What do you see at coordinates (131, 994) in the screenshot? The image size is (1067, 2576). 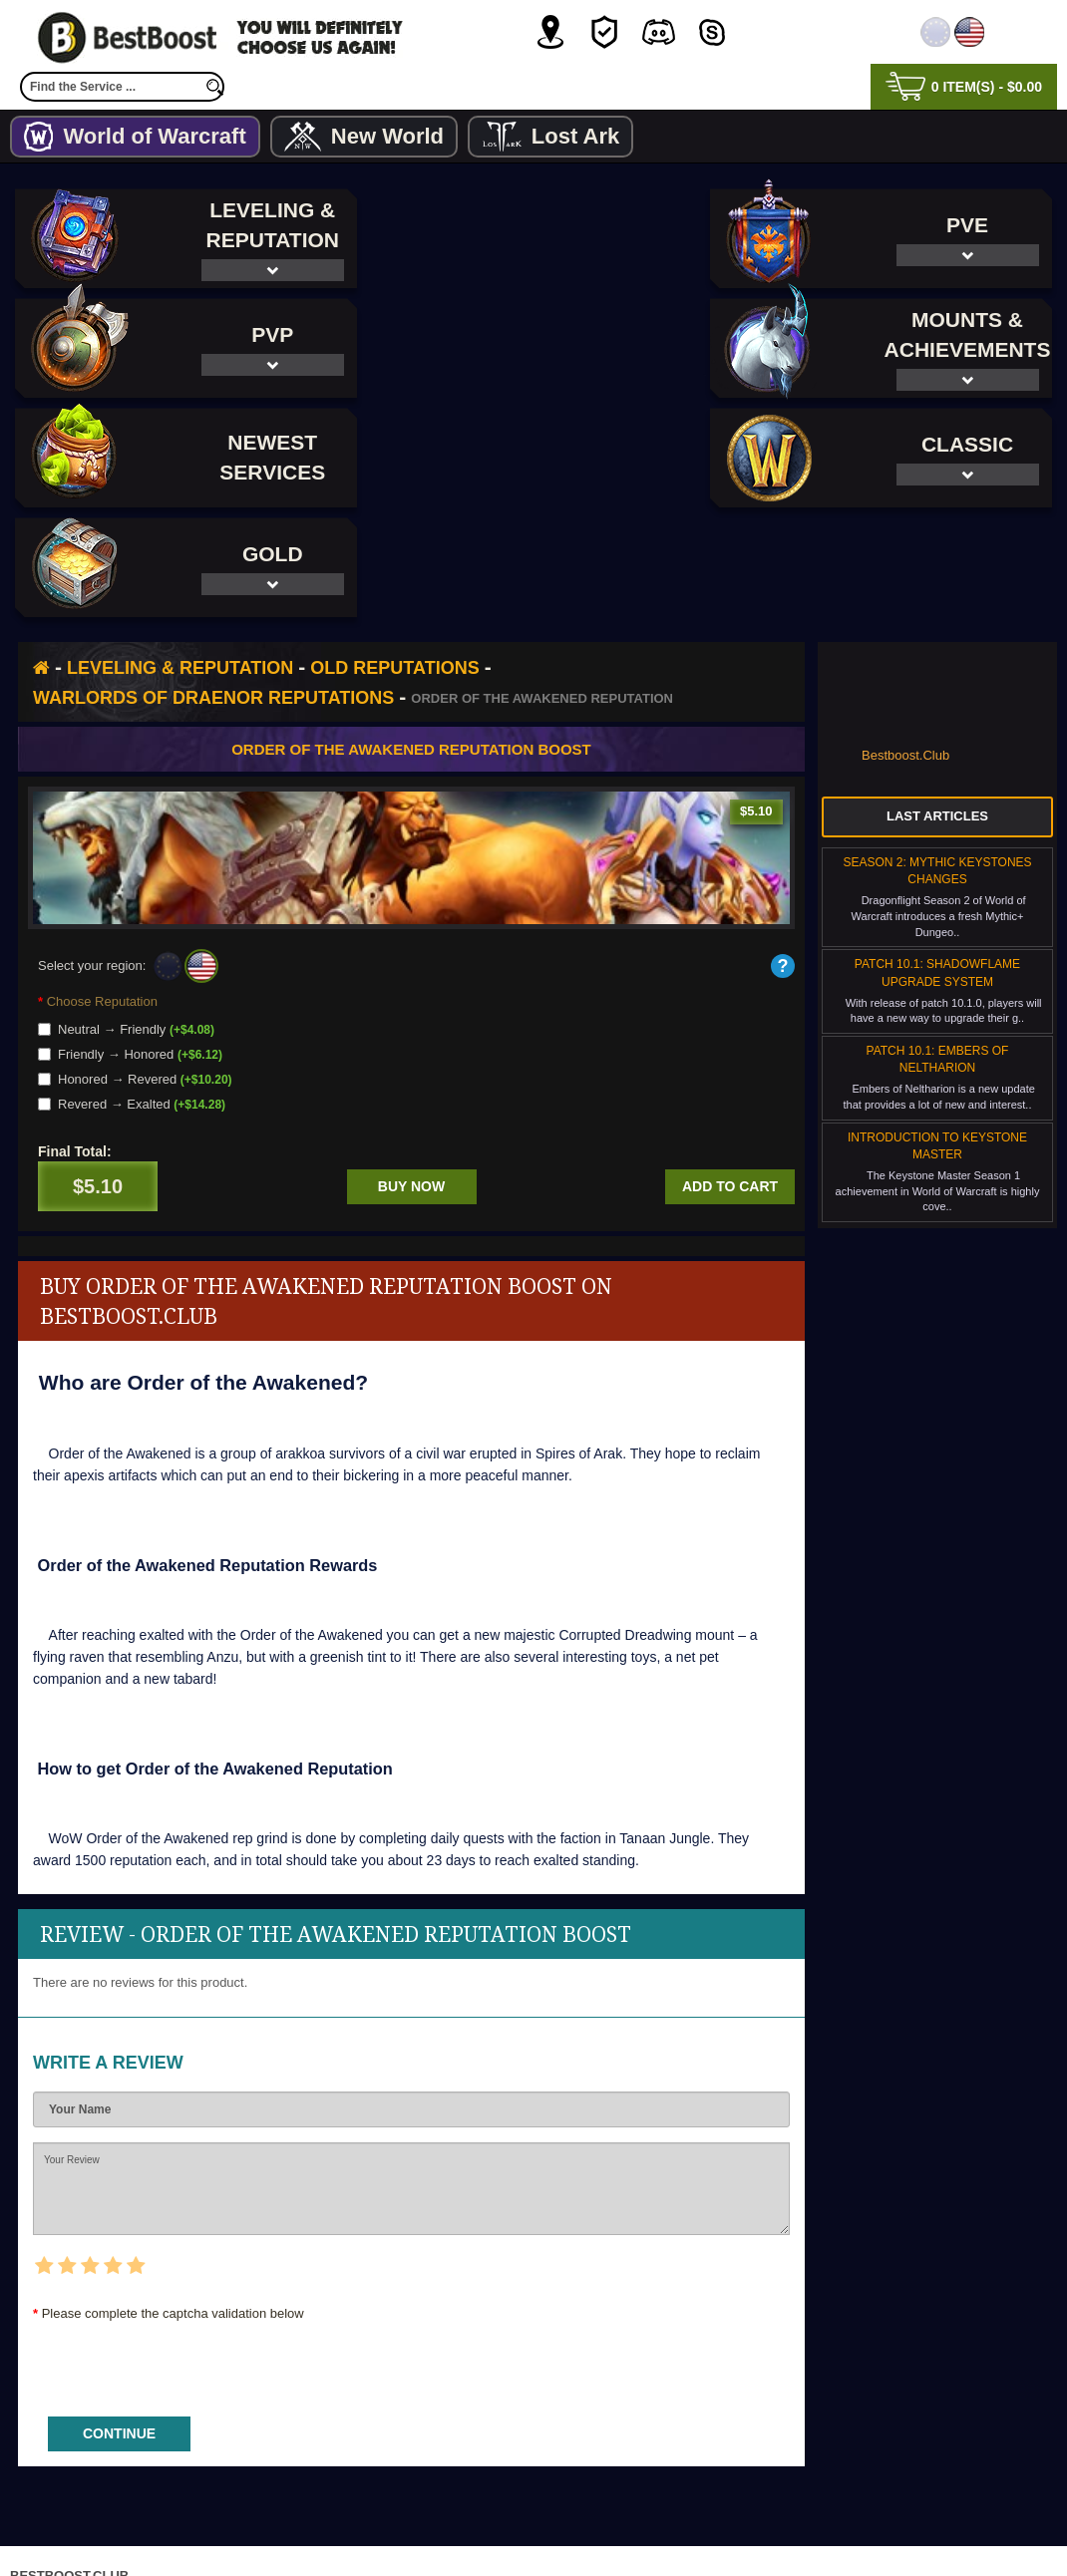 I see `Revered → Exalted` at bounding box center [131, 994].